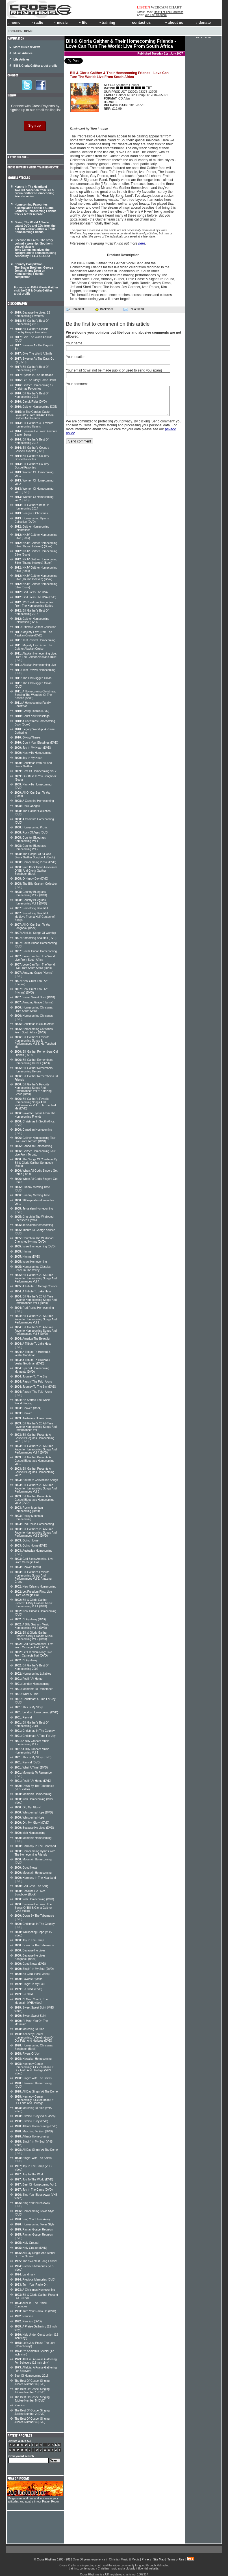 This screenshot has width=228, height=2576. Describe the element at coordinates (36, 1330) in the screenshot. I see `Bill Gaither's 20 All-Time Favorite Homecoming Songs And Performances Vol 3 (DVD)` at that location.